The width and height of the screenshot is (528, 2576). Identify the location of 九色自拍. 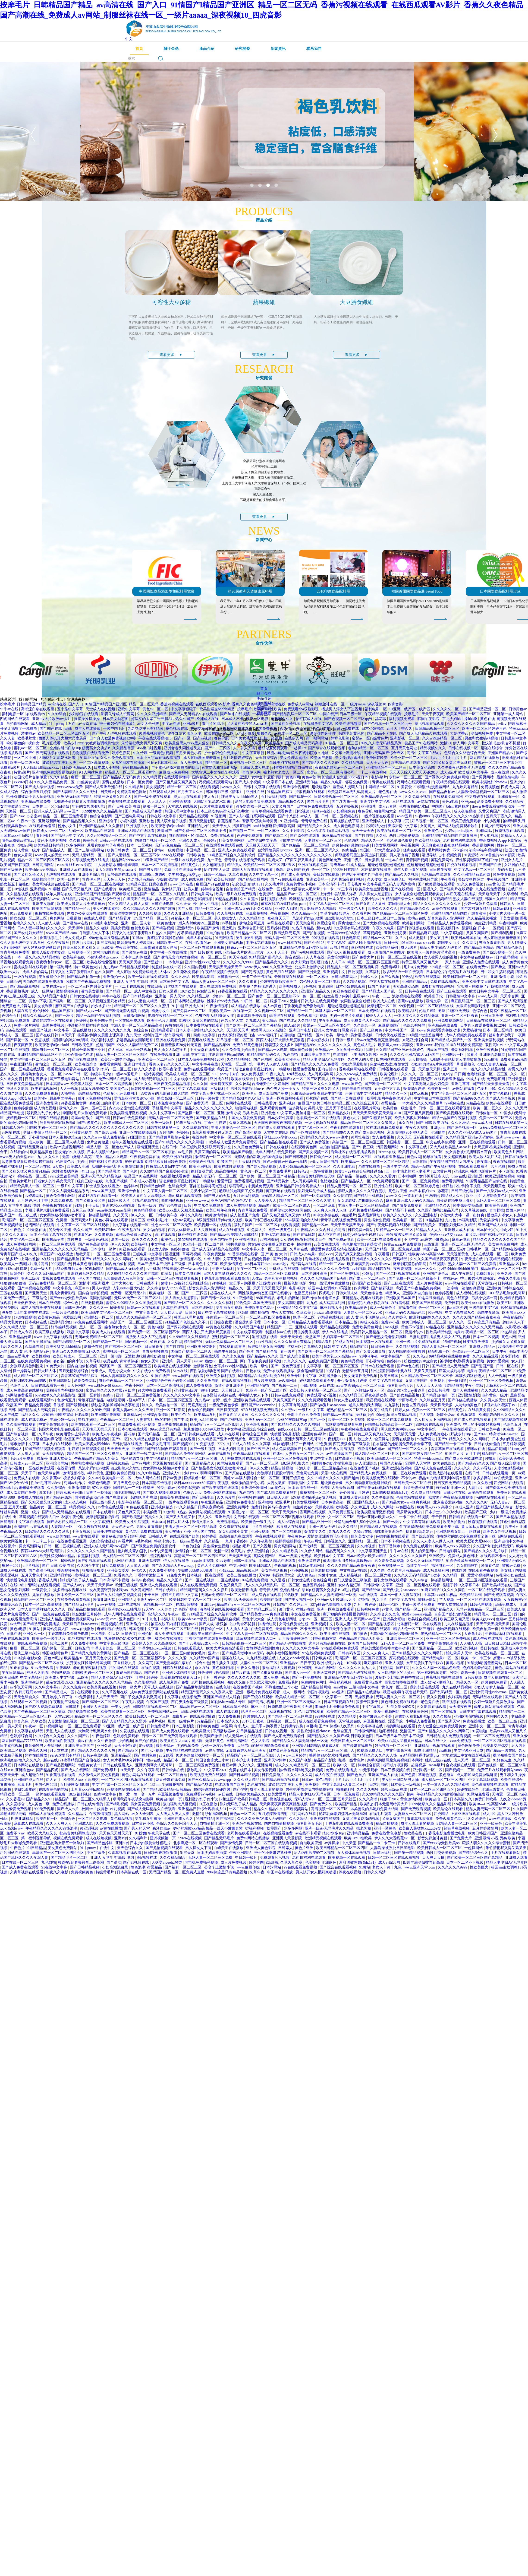
(291, 1054).